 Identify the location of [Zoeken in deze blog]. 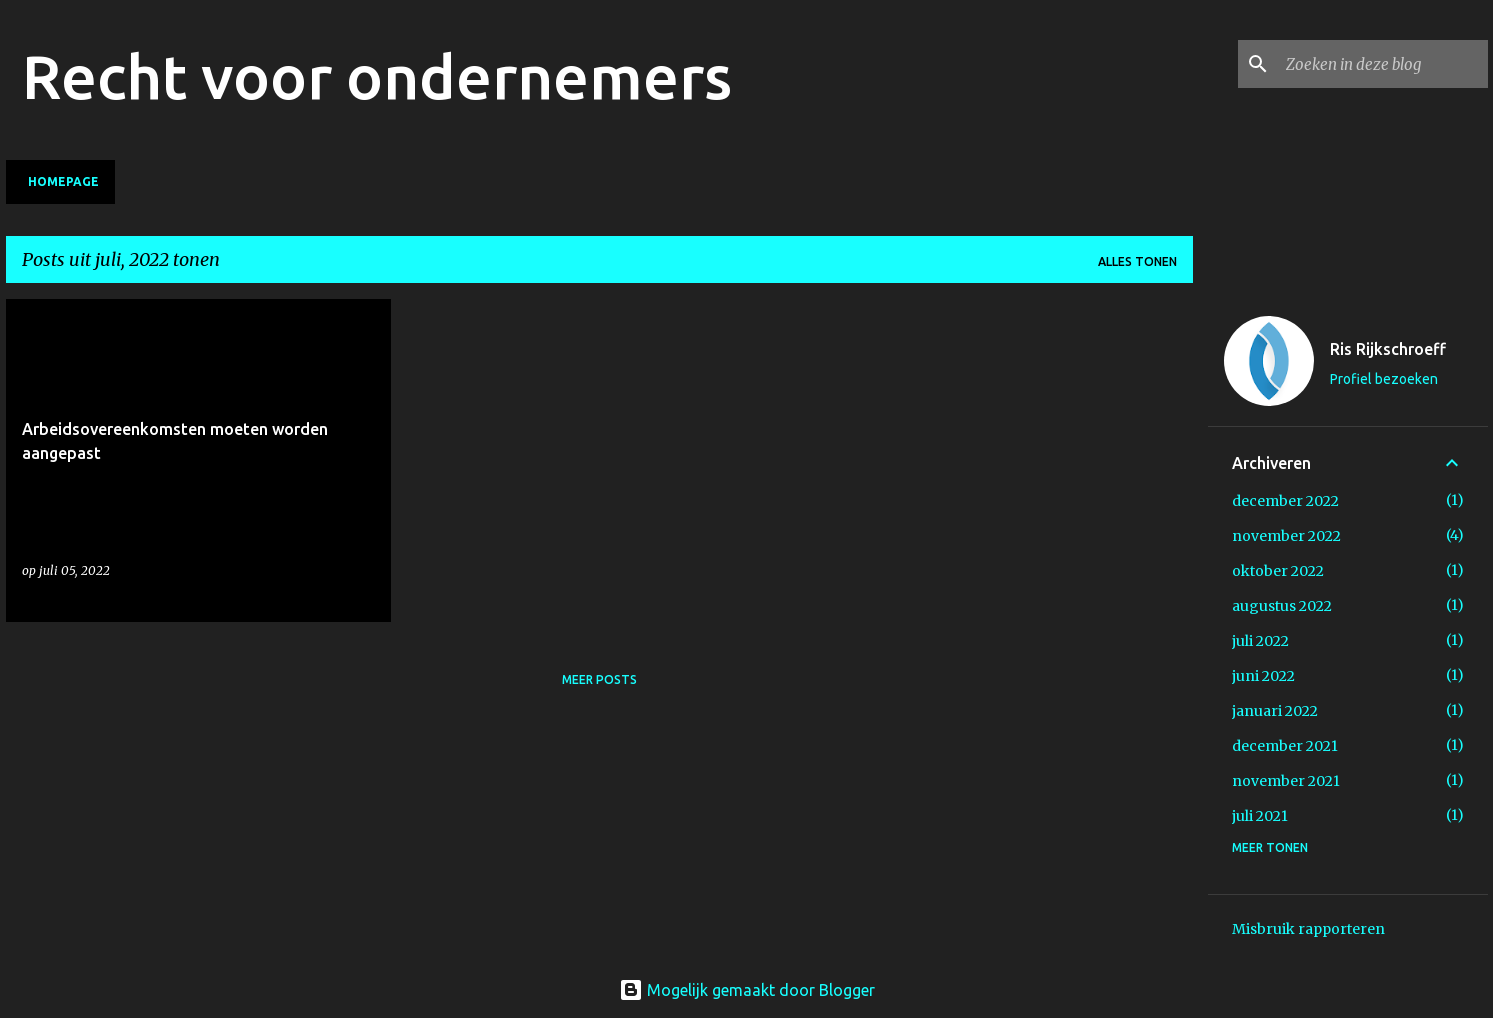
(1383, 64).